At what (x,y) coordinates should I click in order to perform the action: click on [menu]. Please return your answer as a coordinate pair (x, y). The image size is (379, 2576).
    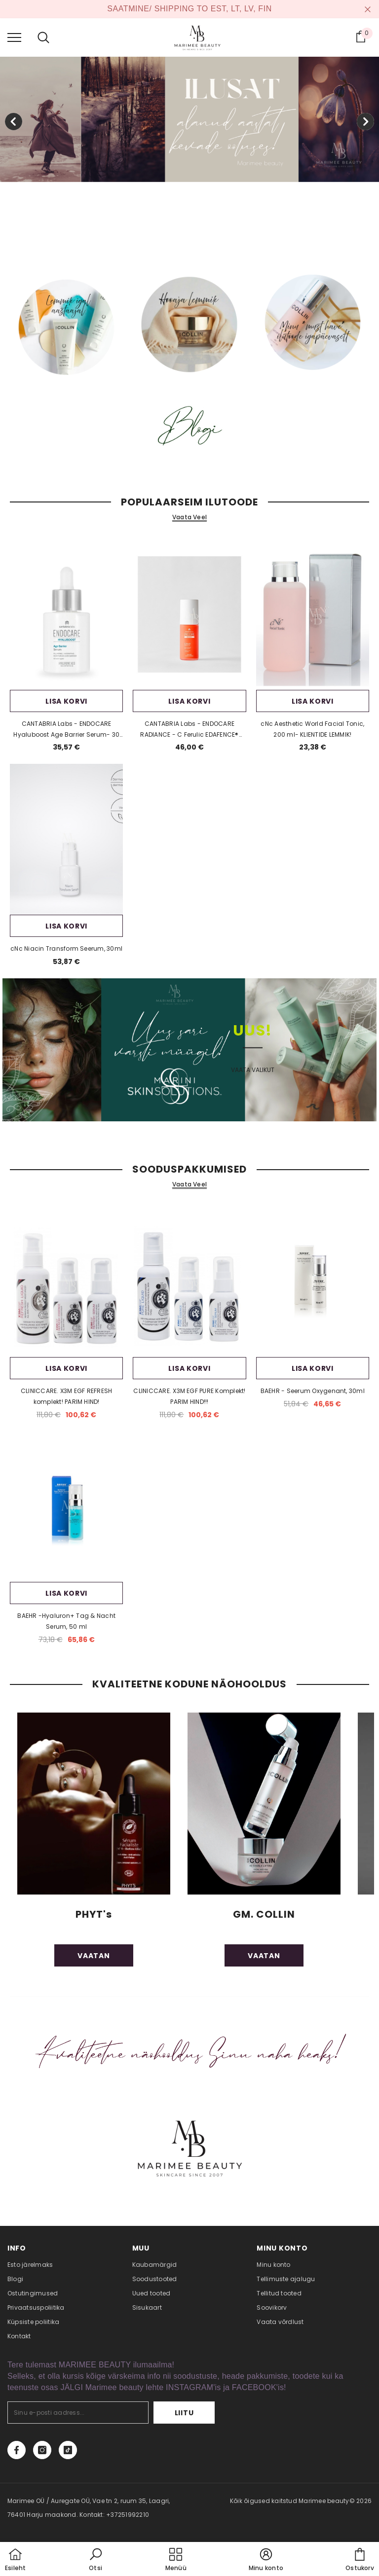
    Looking at the image, I should click on (14, 37).